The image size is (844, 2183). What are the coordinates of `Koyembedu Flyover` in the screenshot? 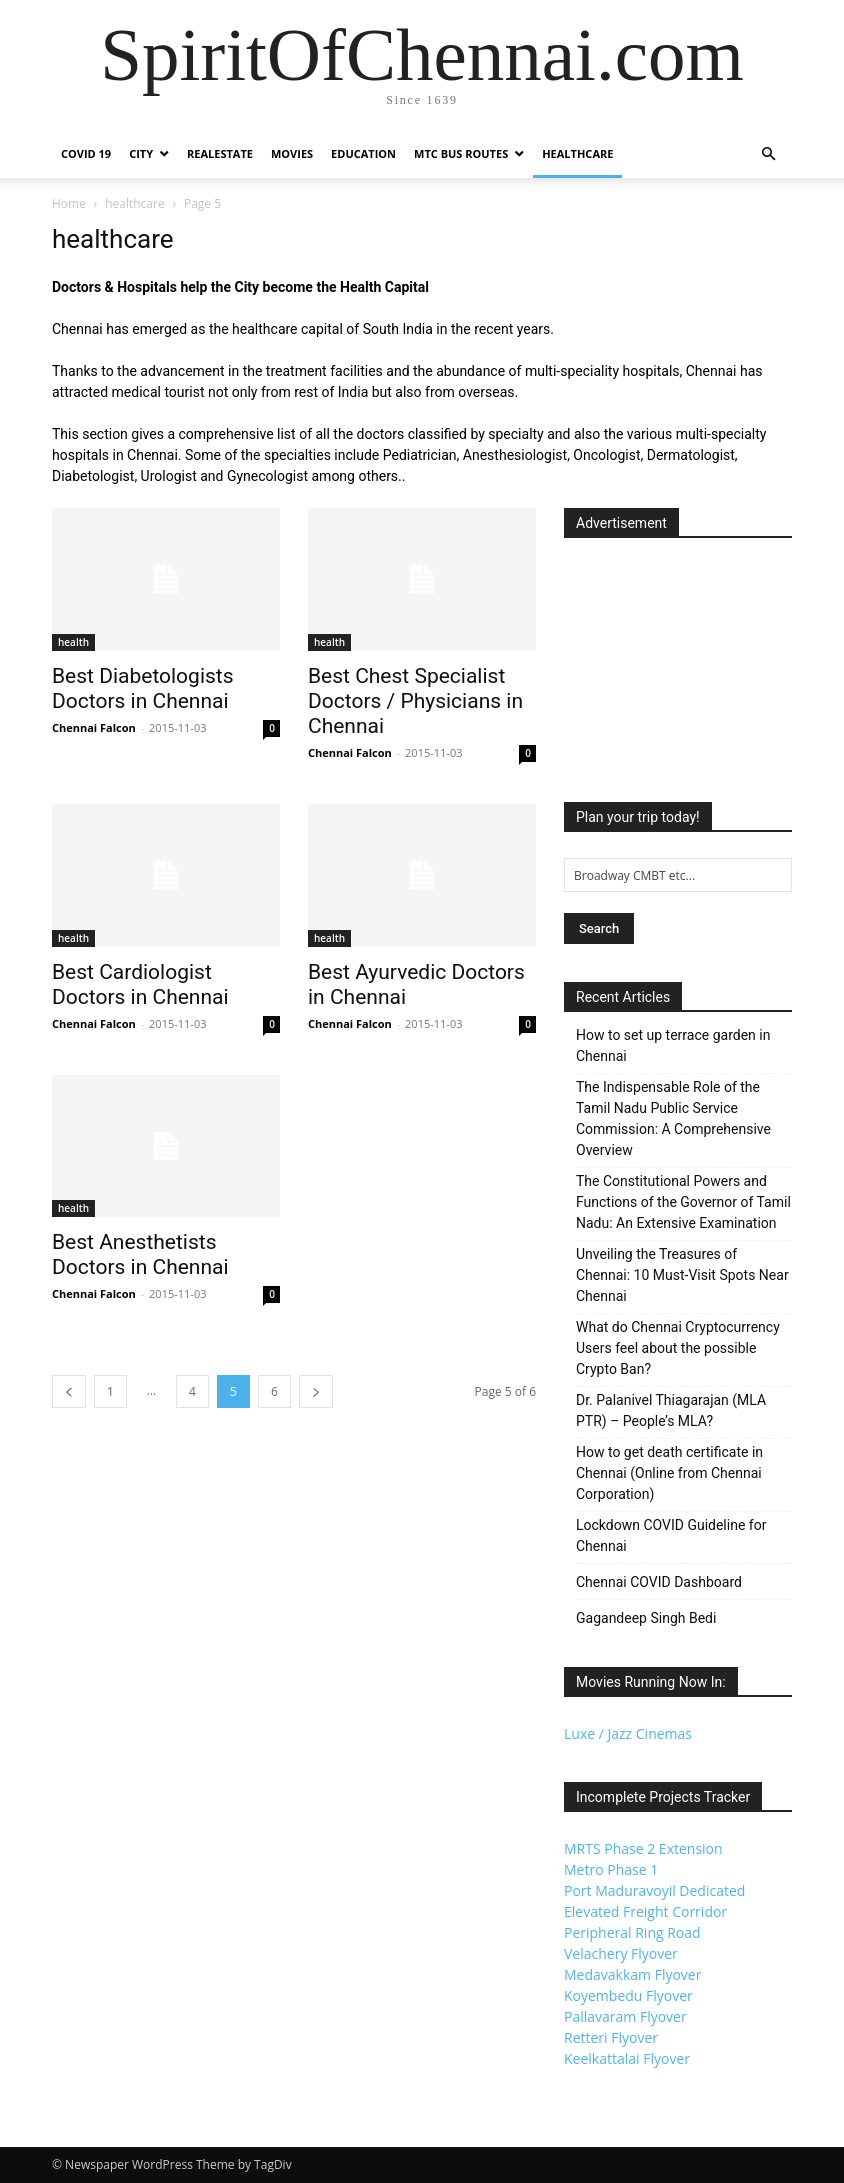 It's located at (628, 1995).